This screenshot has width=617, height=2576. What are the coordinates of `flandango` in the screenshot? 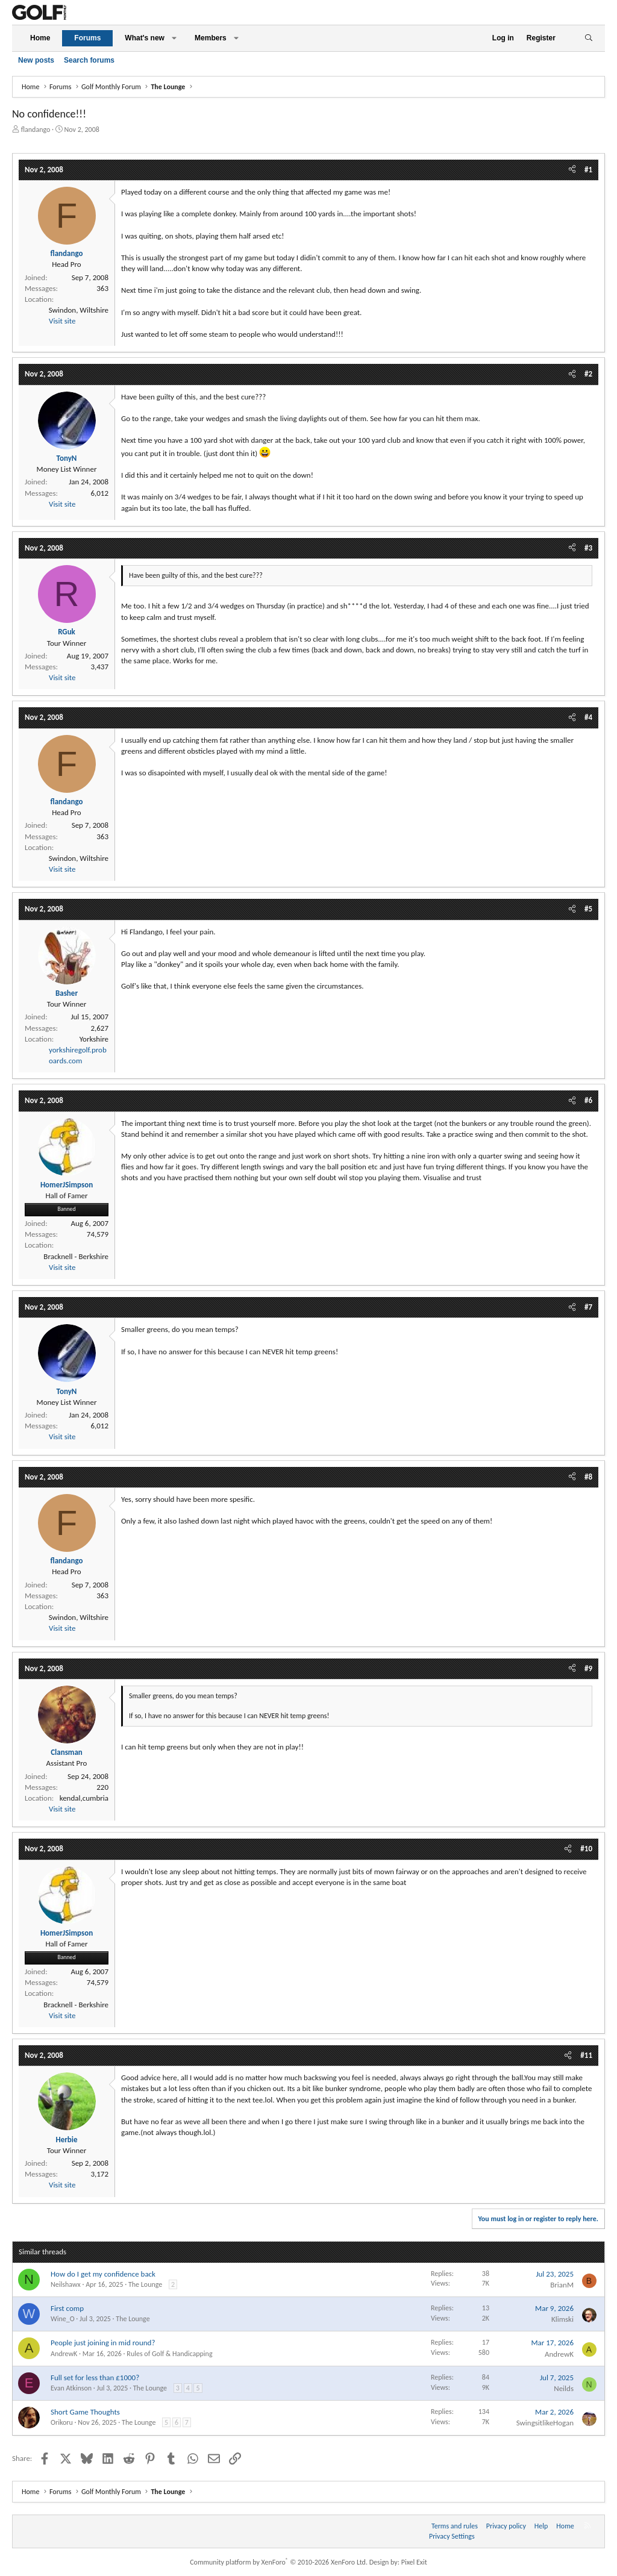 It's located at (36, 129).